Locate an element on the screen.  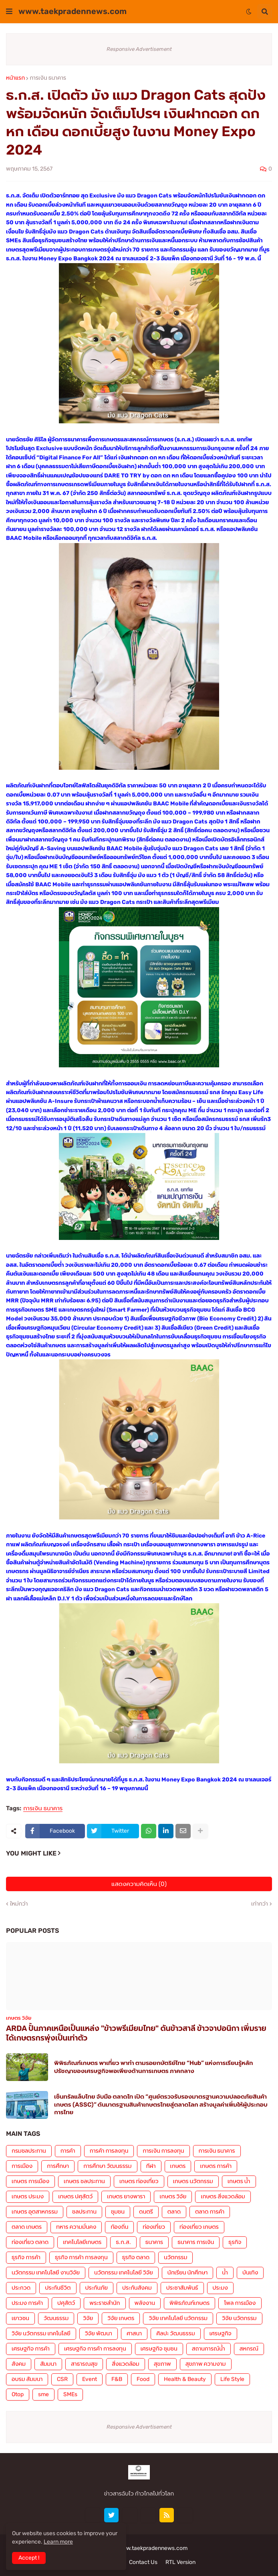
แสดงความคิดเห็น (0) is located at coordinates (139, 1884).